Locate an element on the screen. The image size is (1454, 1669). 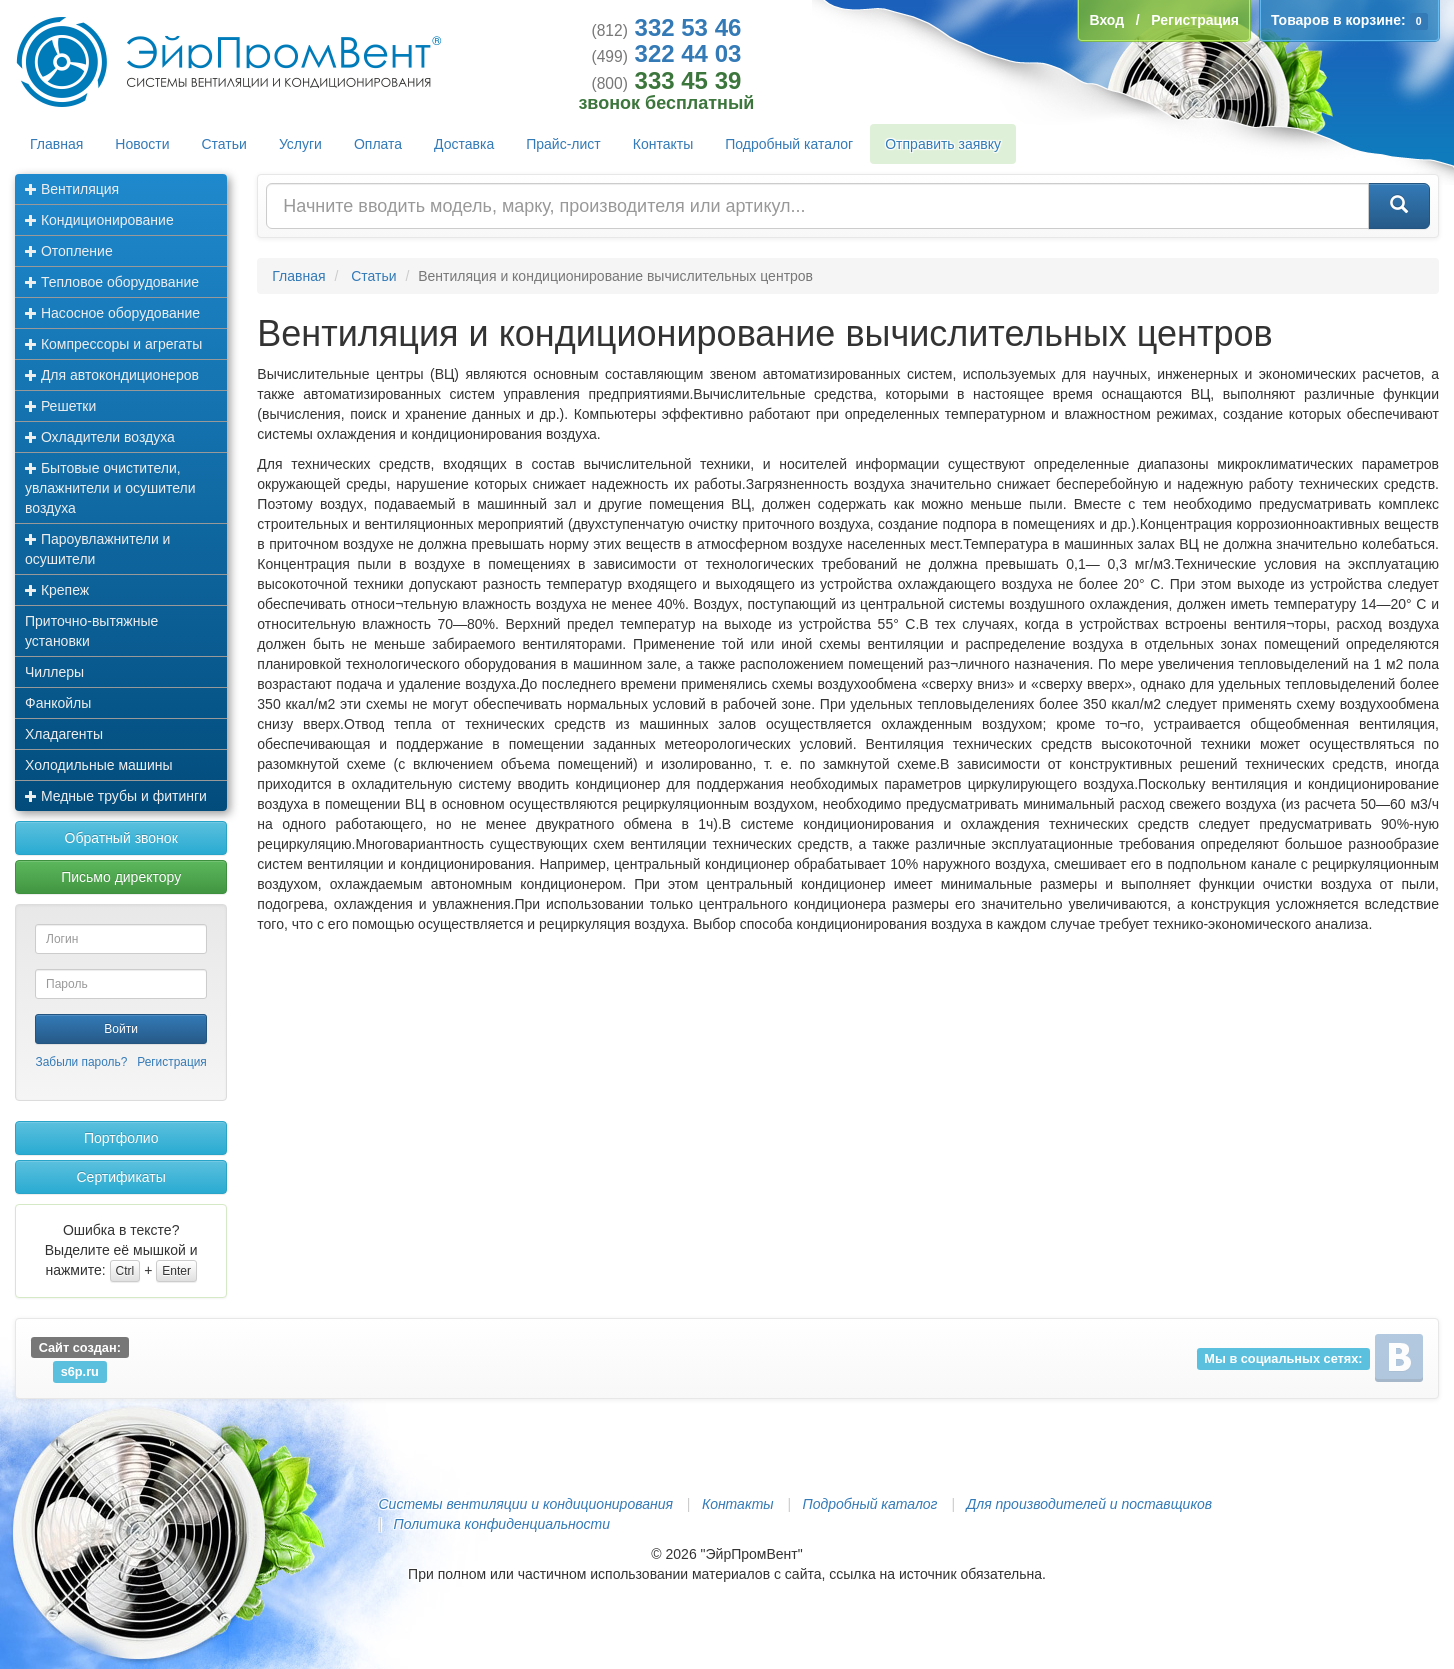
Главная is located at coordinates (56, 144).